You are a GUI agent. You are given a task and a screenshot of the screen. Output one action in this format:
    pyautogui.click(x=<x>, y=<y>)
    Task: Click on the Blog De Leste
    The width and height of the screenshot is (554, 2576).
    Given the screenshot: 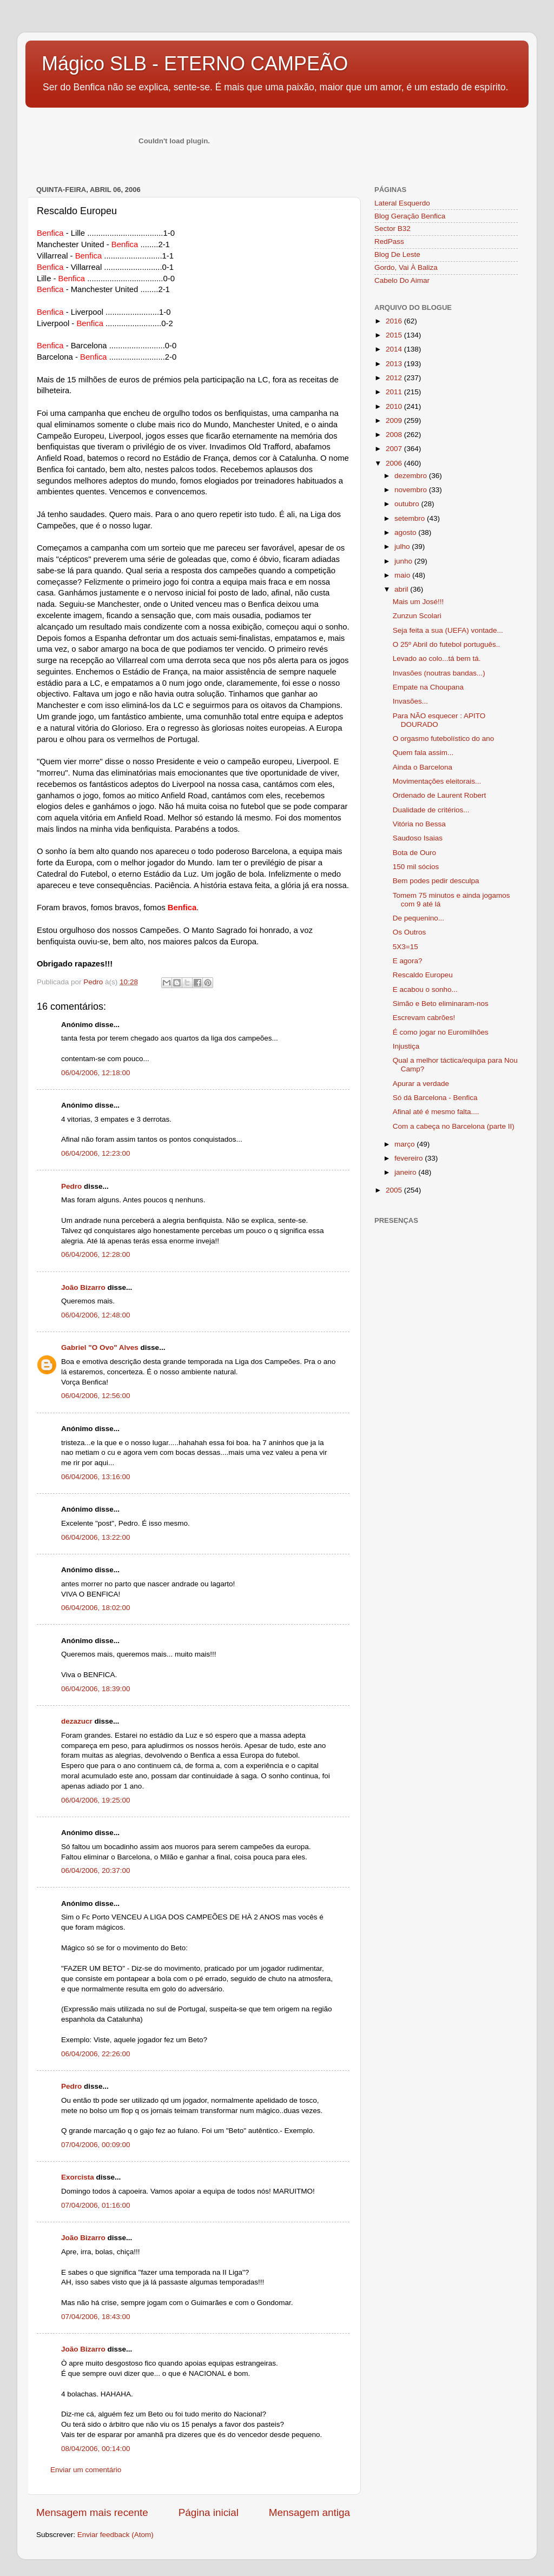 What is the action you would take?
    pyautogui.click(x=397, y=254)
    